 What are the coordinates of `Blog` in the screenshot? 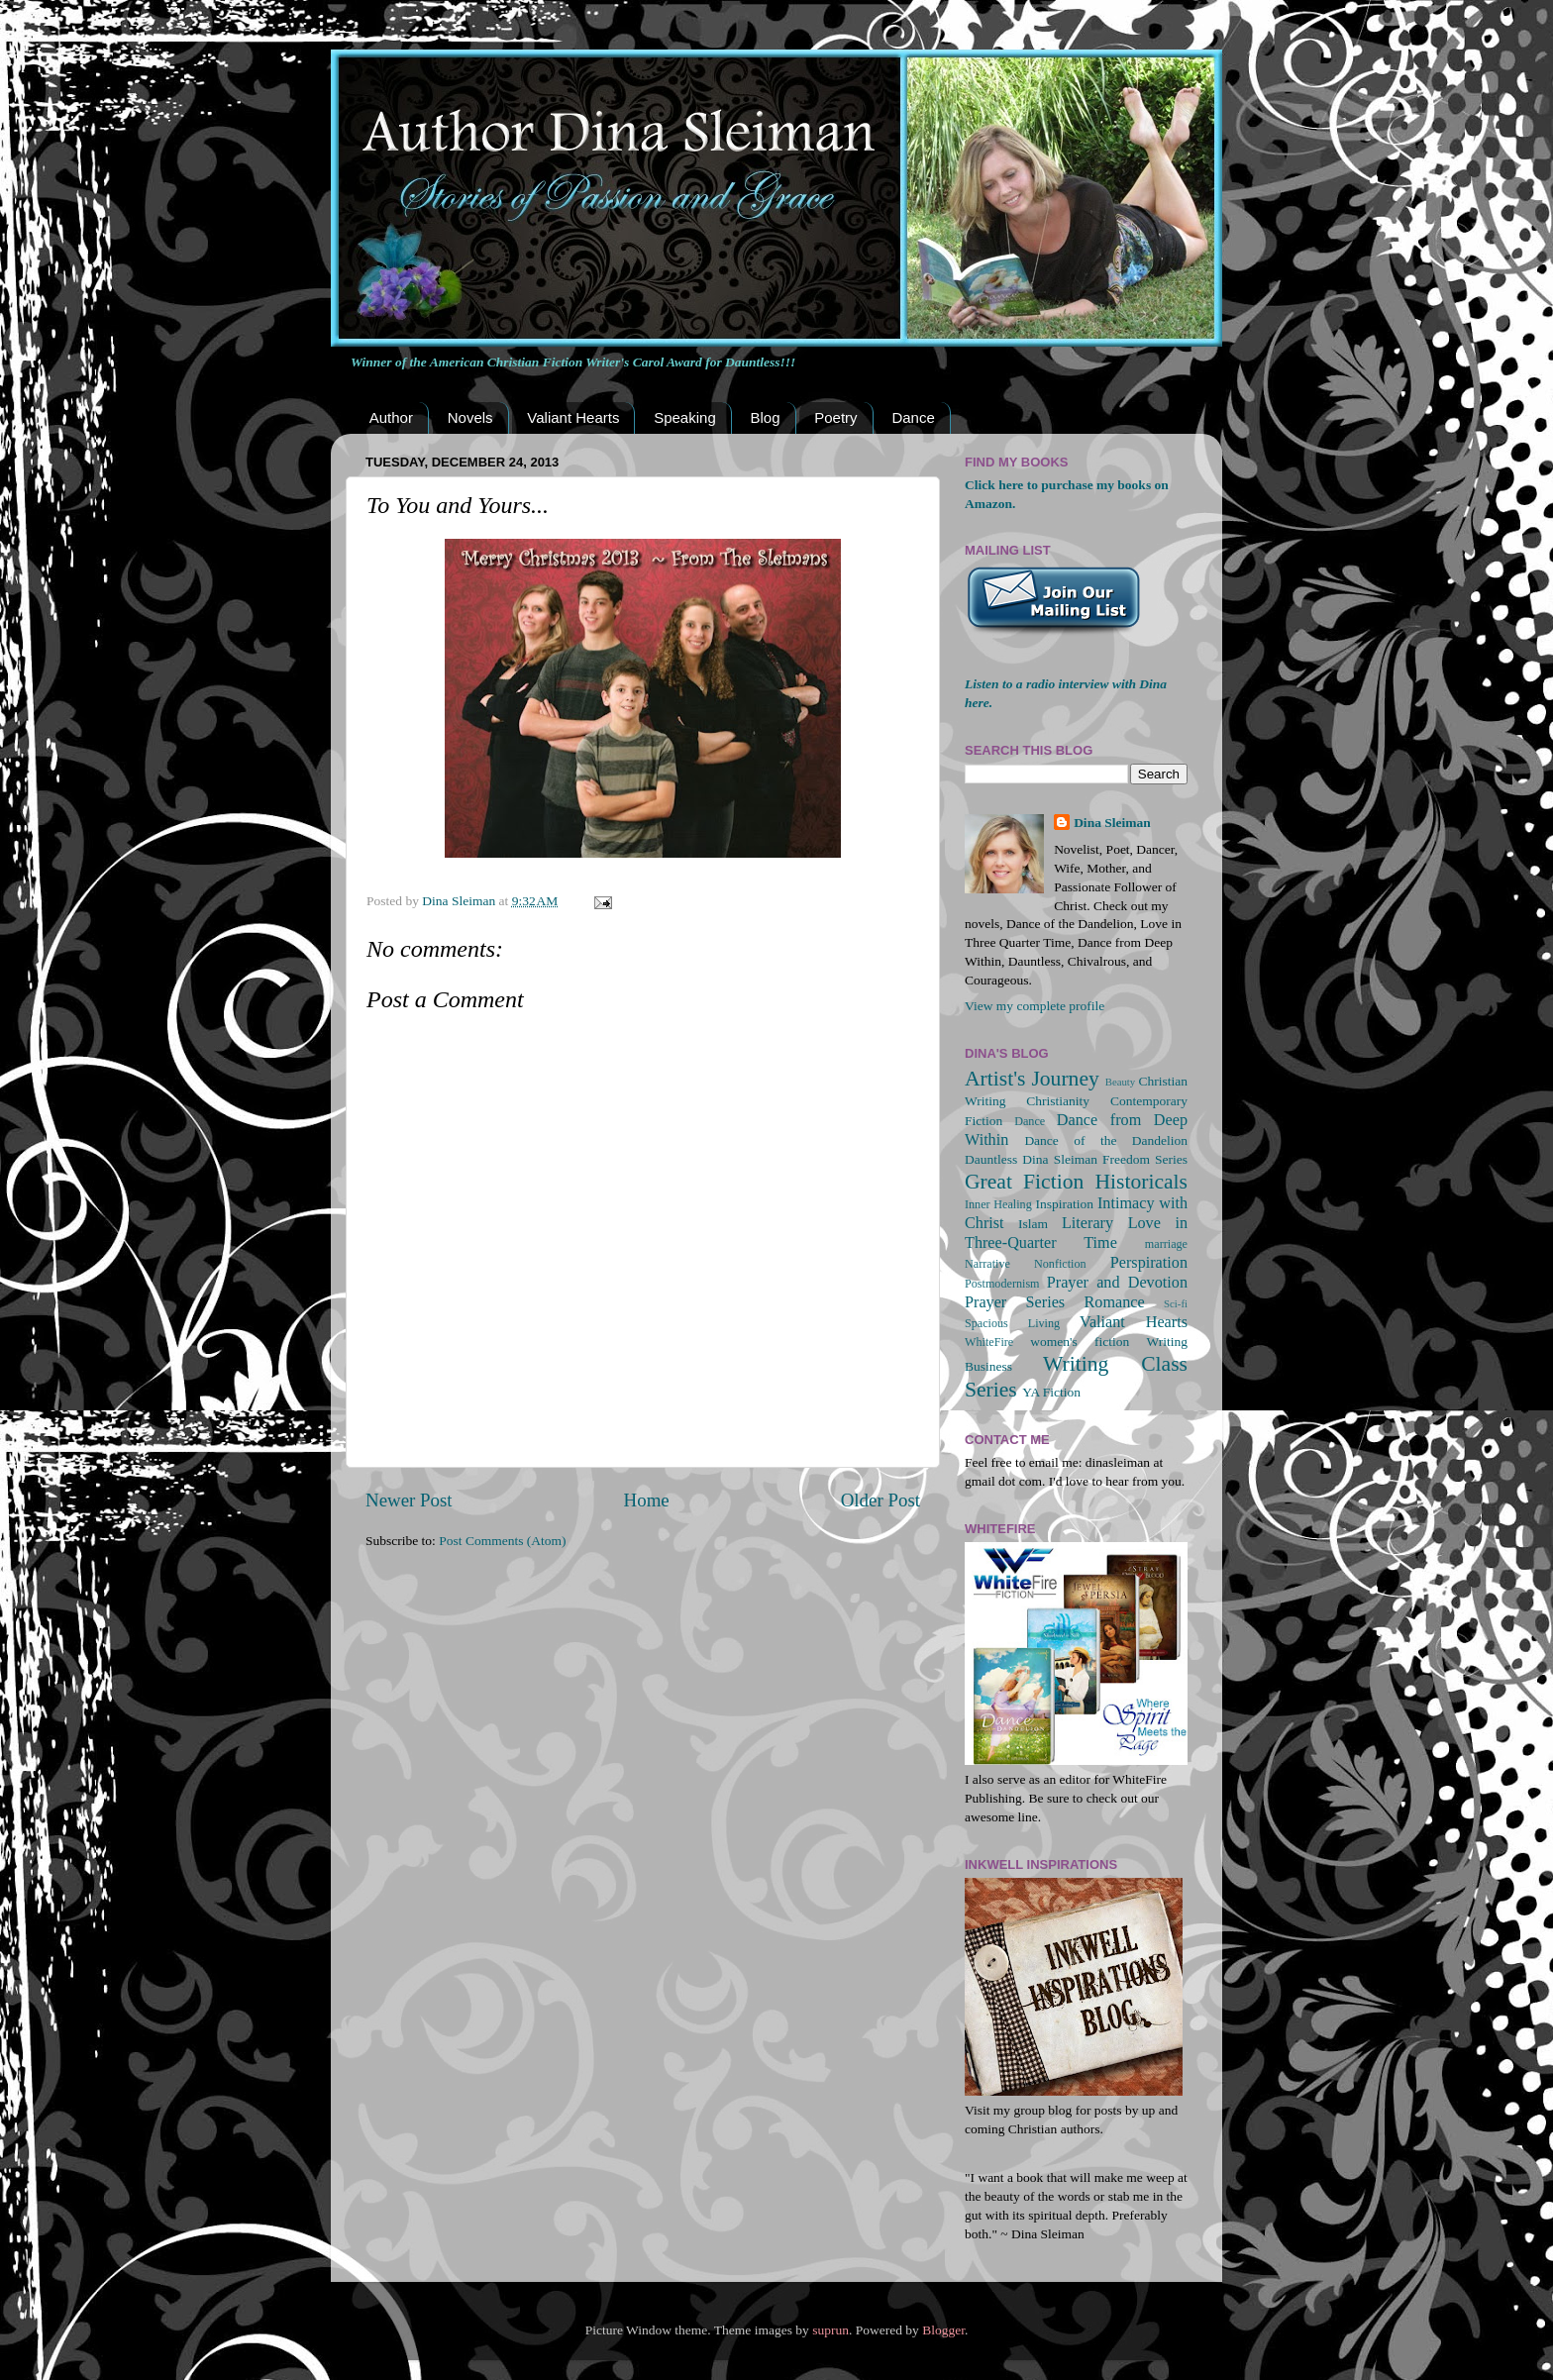 It's located at (764, 417).